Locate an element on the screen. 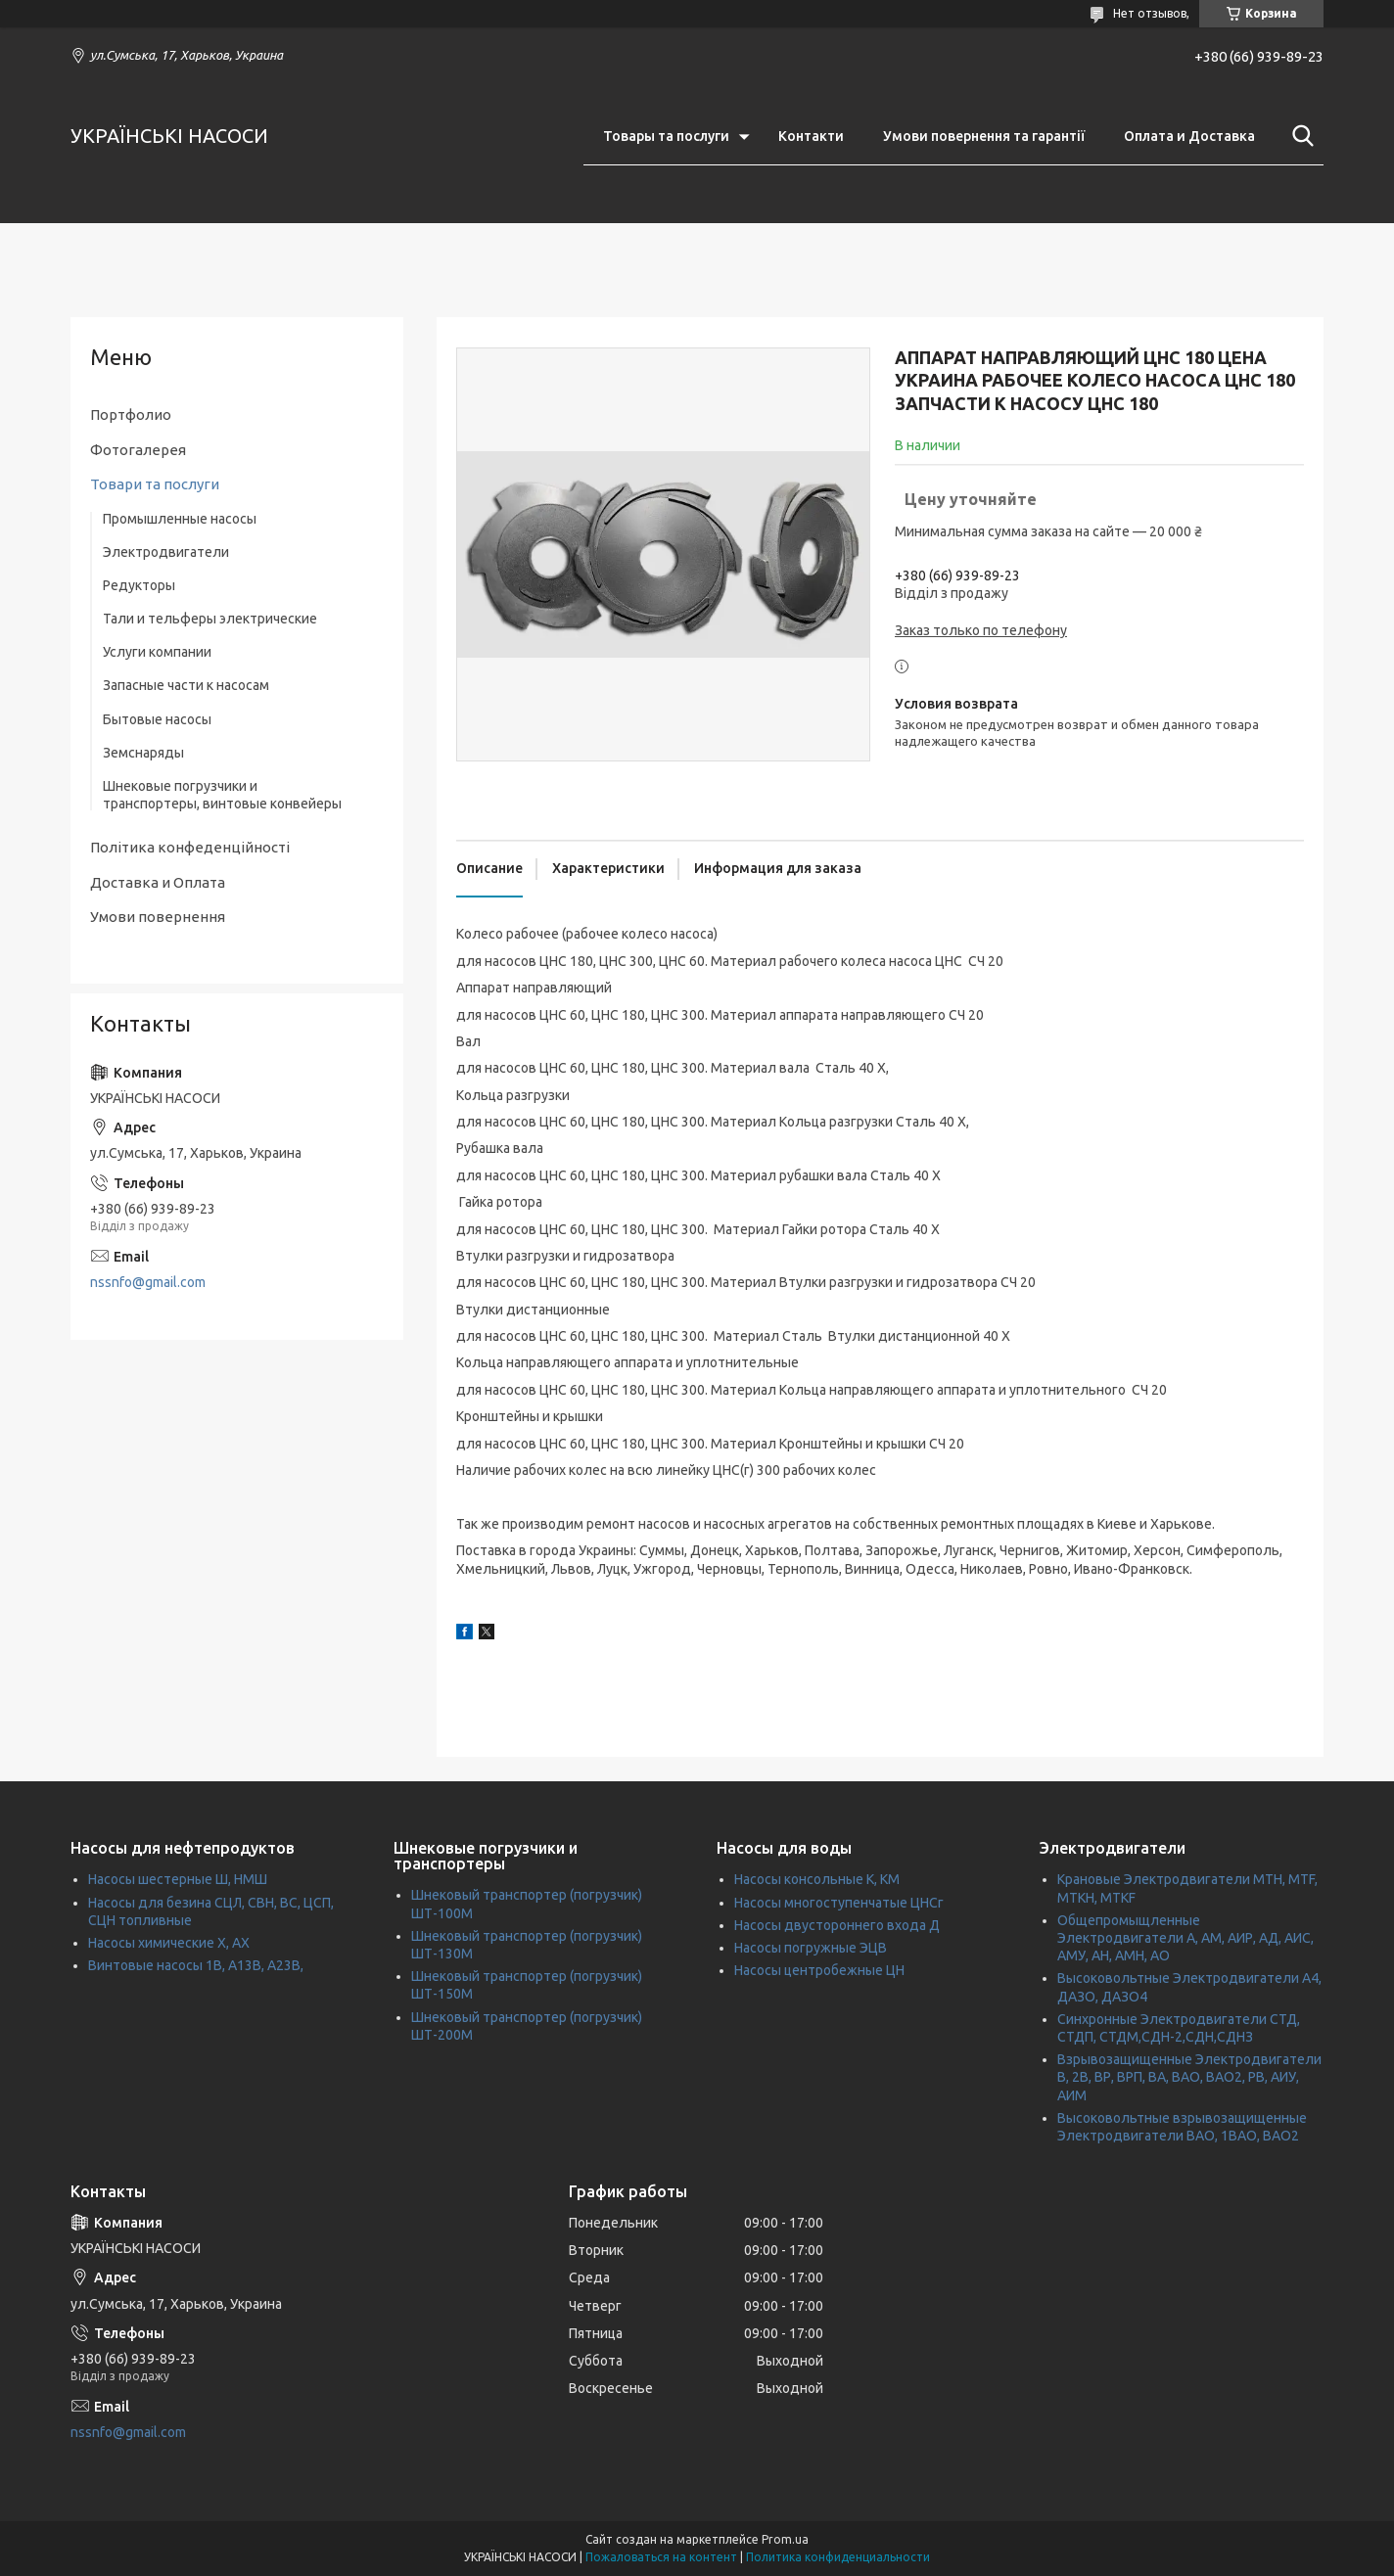  Запасные части к насосам is located at coordinates (186, 685).